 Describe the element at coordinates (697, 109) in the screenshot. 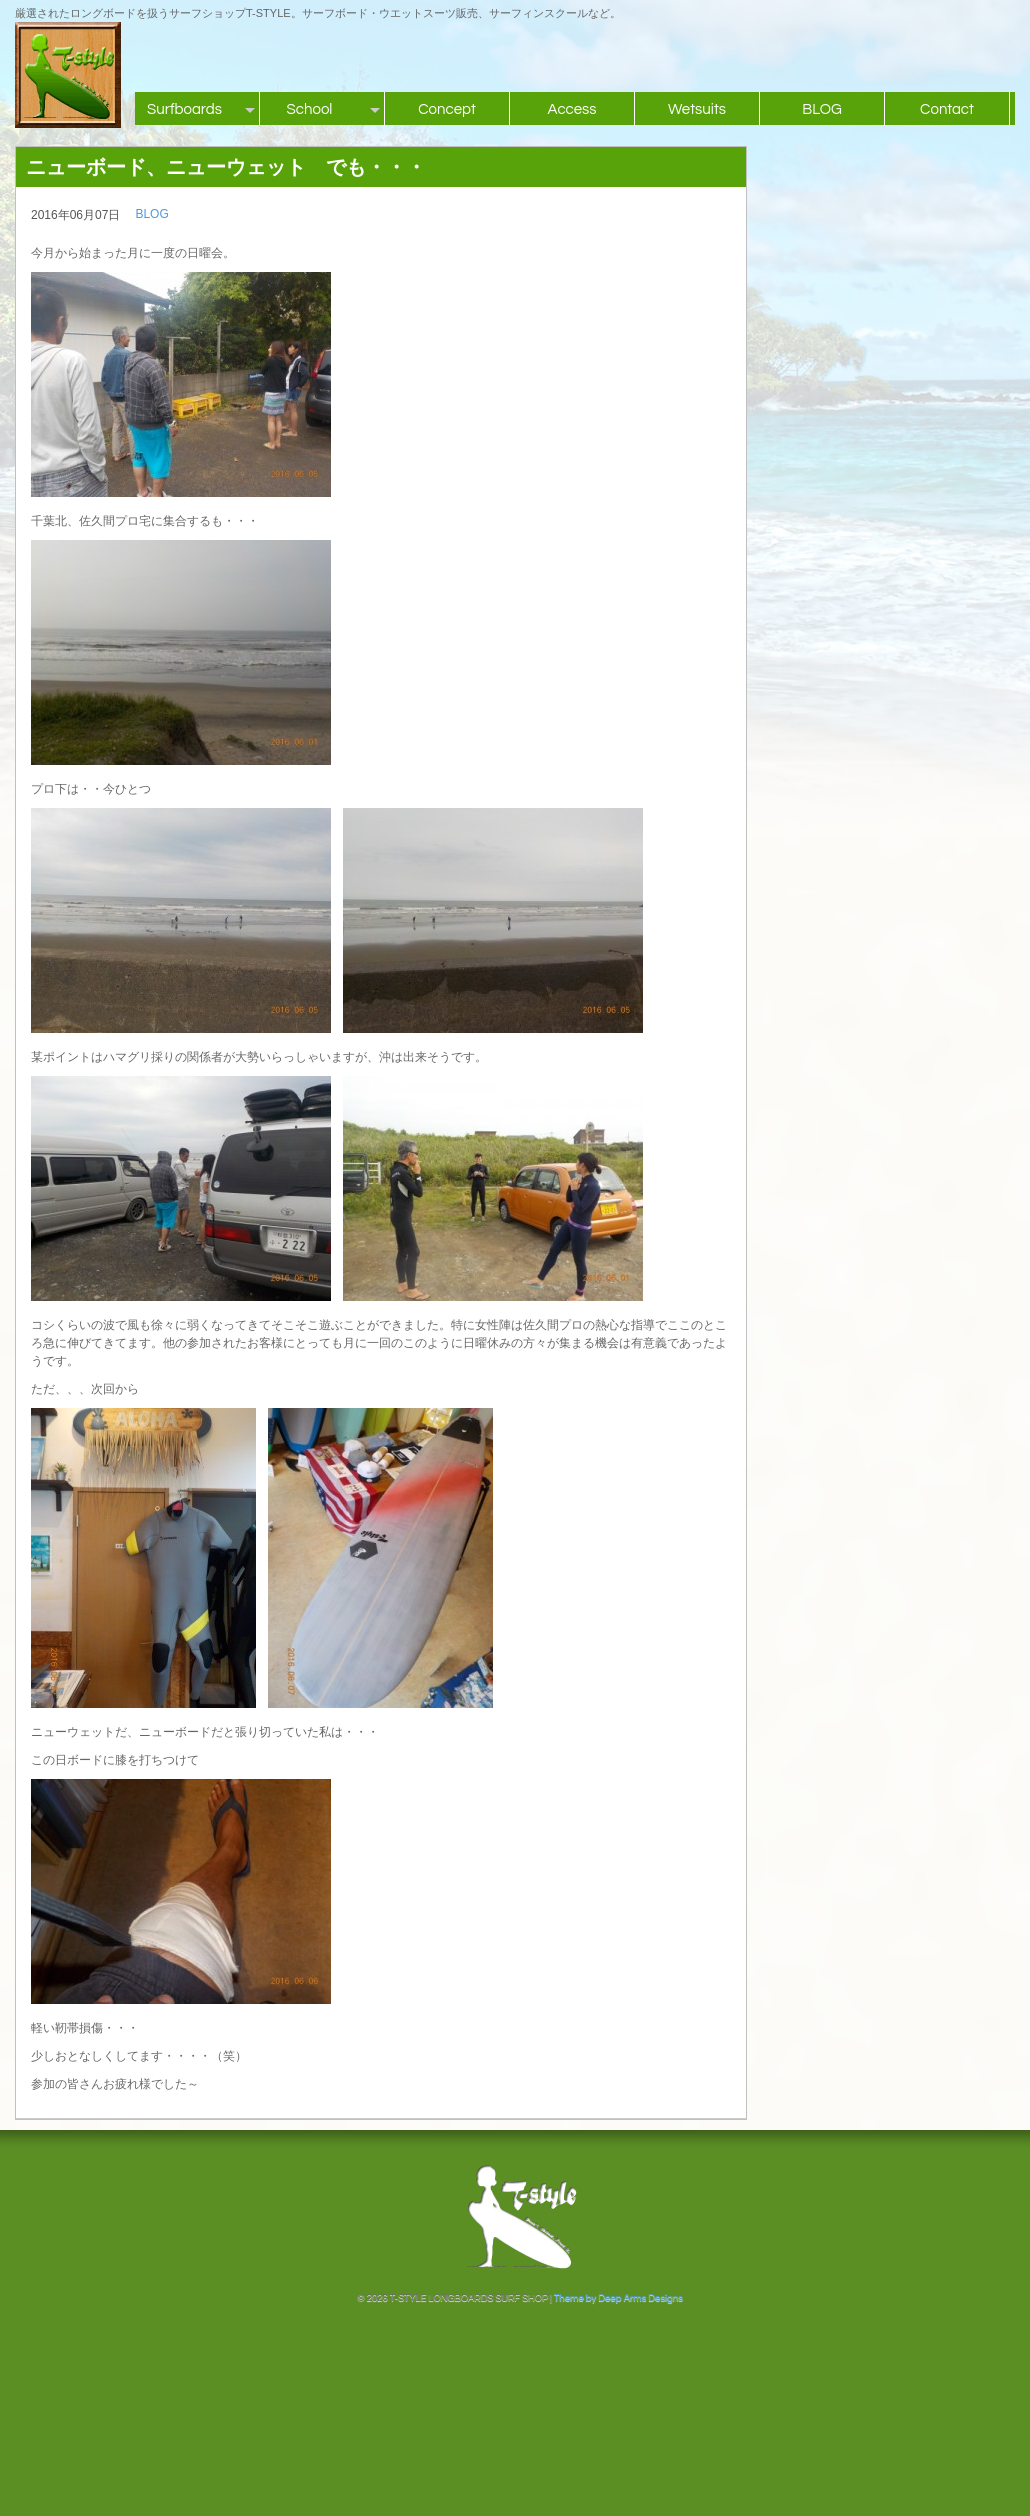

I see `Wetsuits` at that location.